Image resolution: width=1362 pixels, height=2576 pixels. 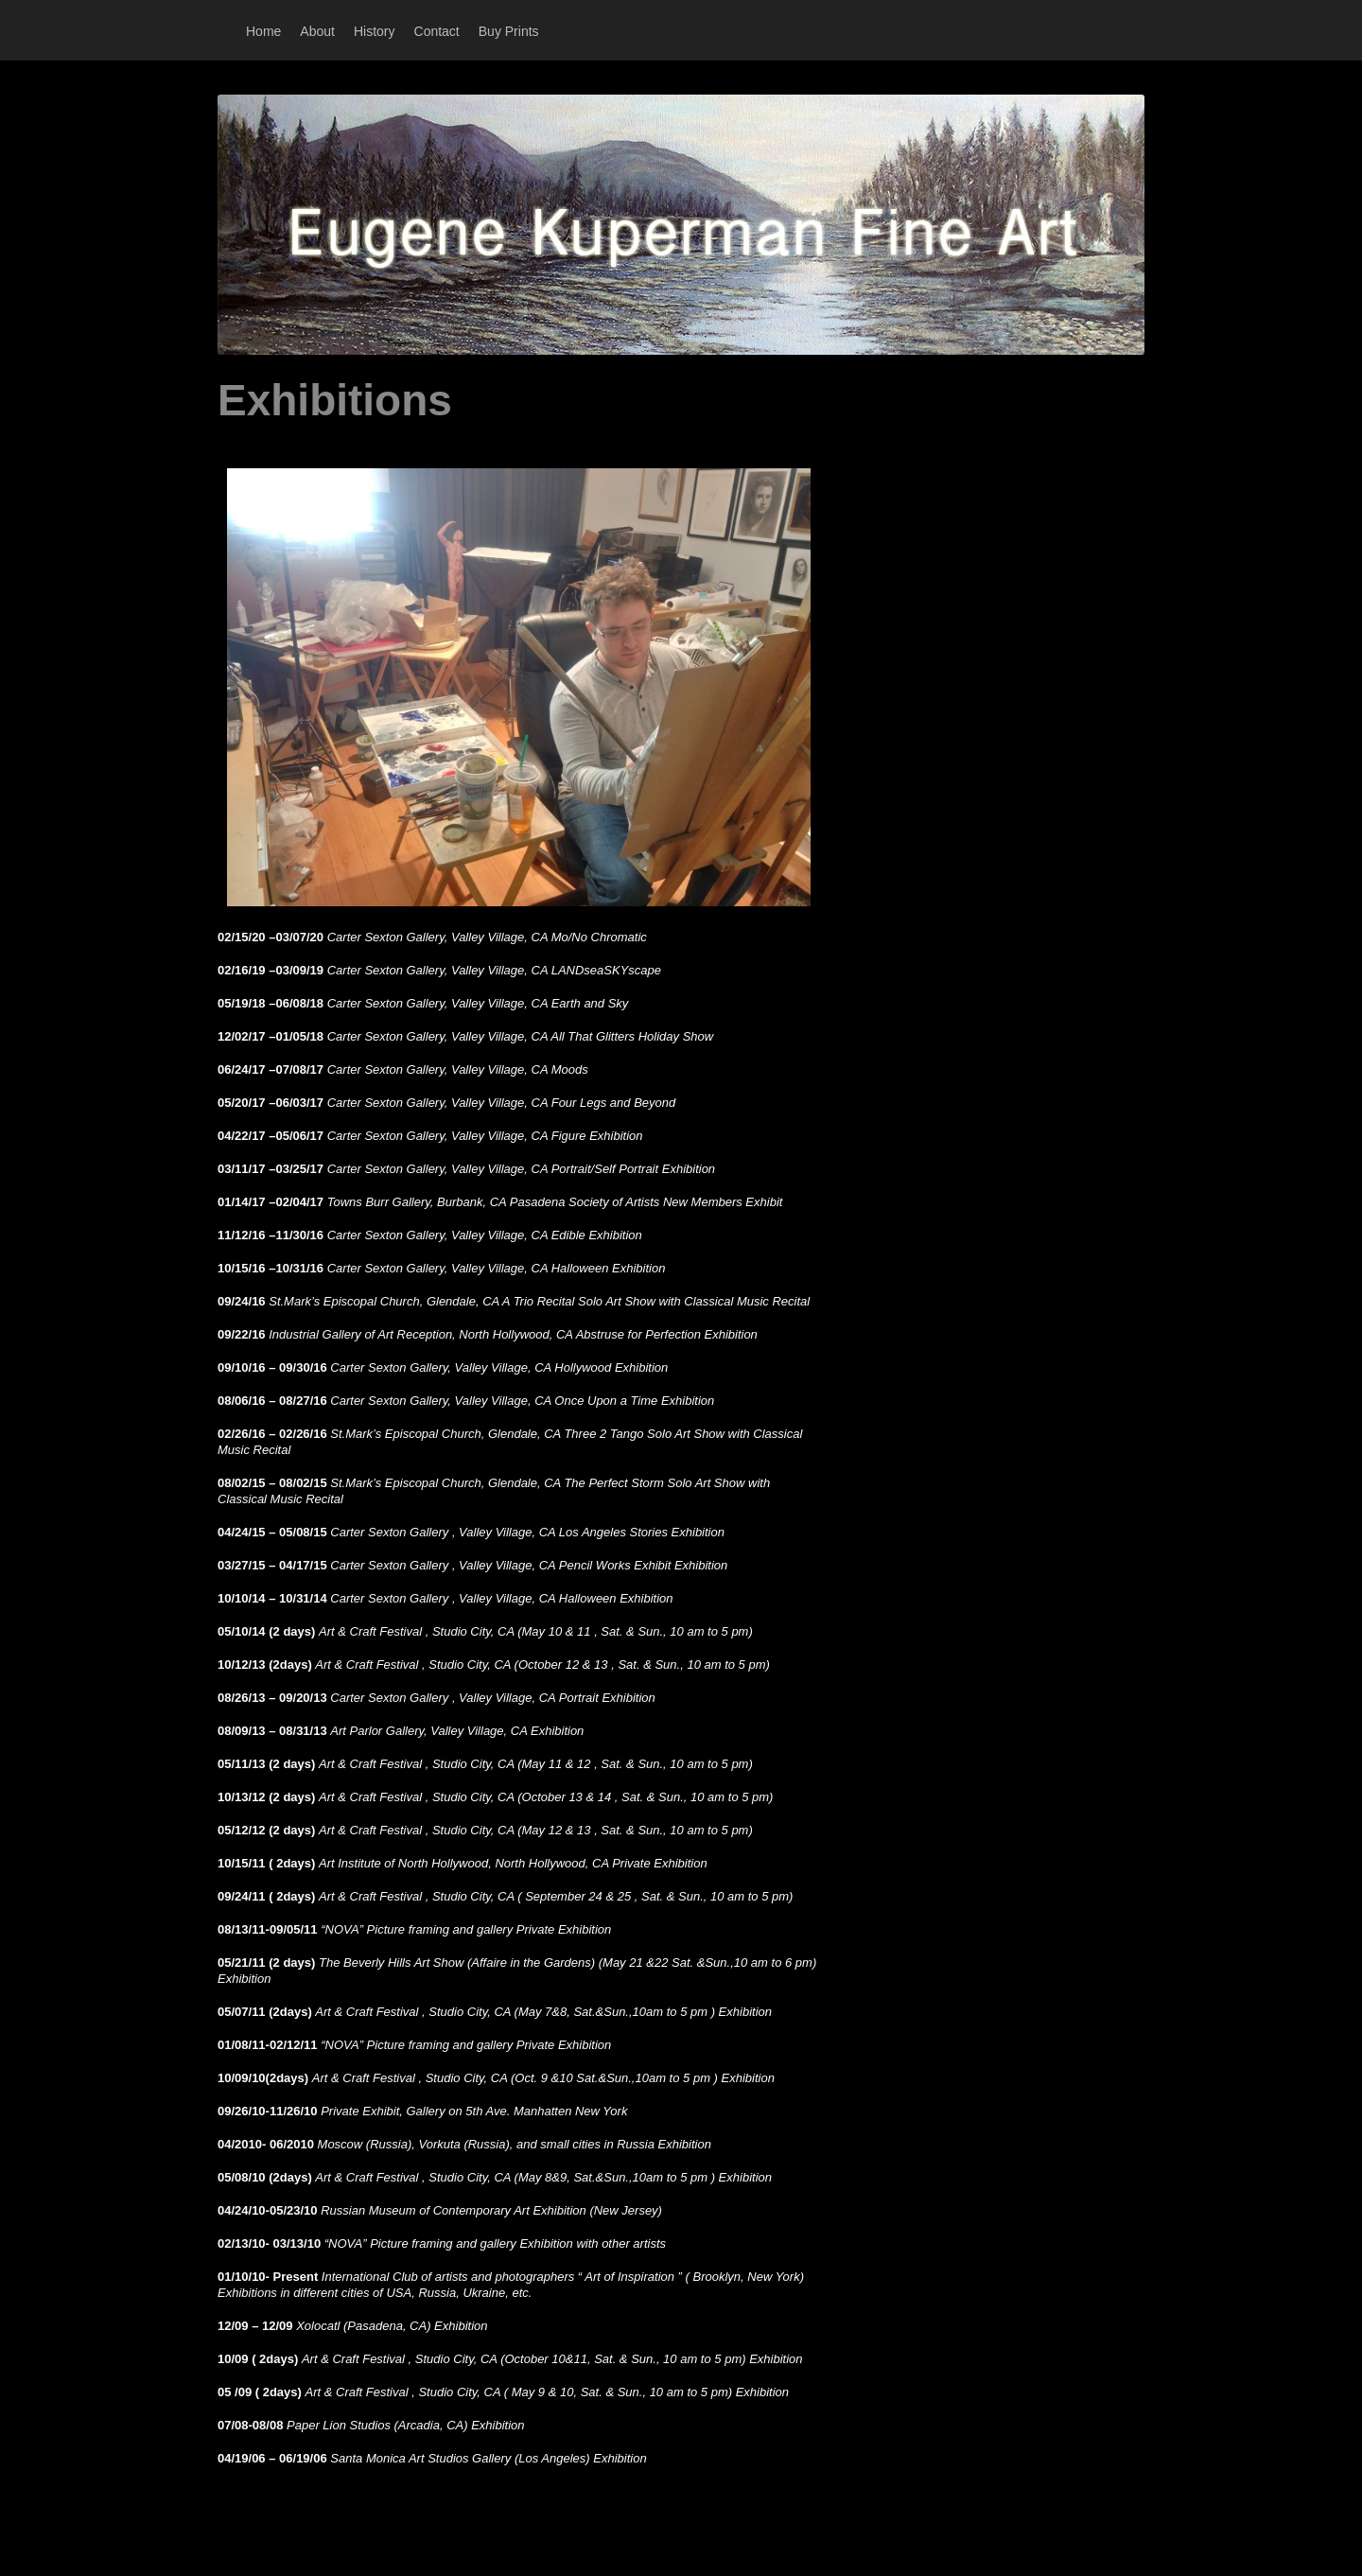 I want to click on About, so click(x=317, y=31).